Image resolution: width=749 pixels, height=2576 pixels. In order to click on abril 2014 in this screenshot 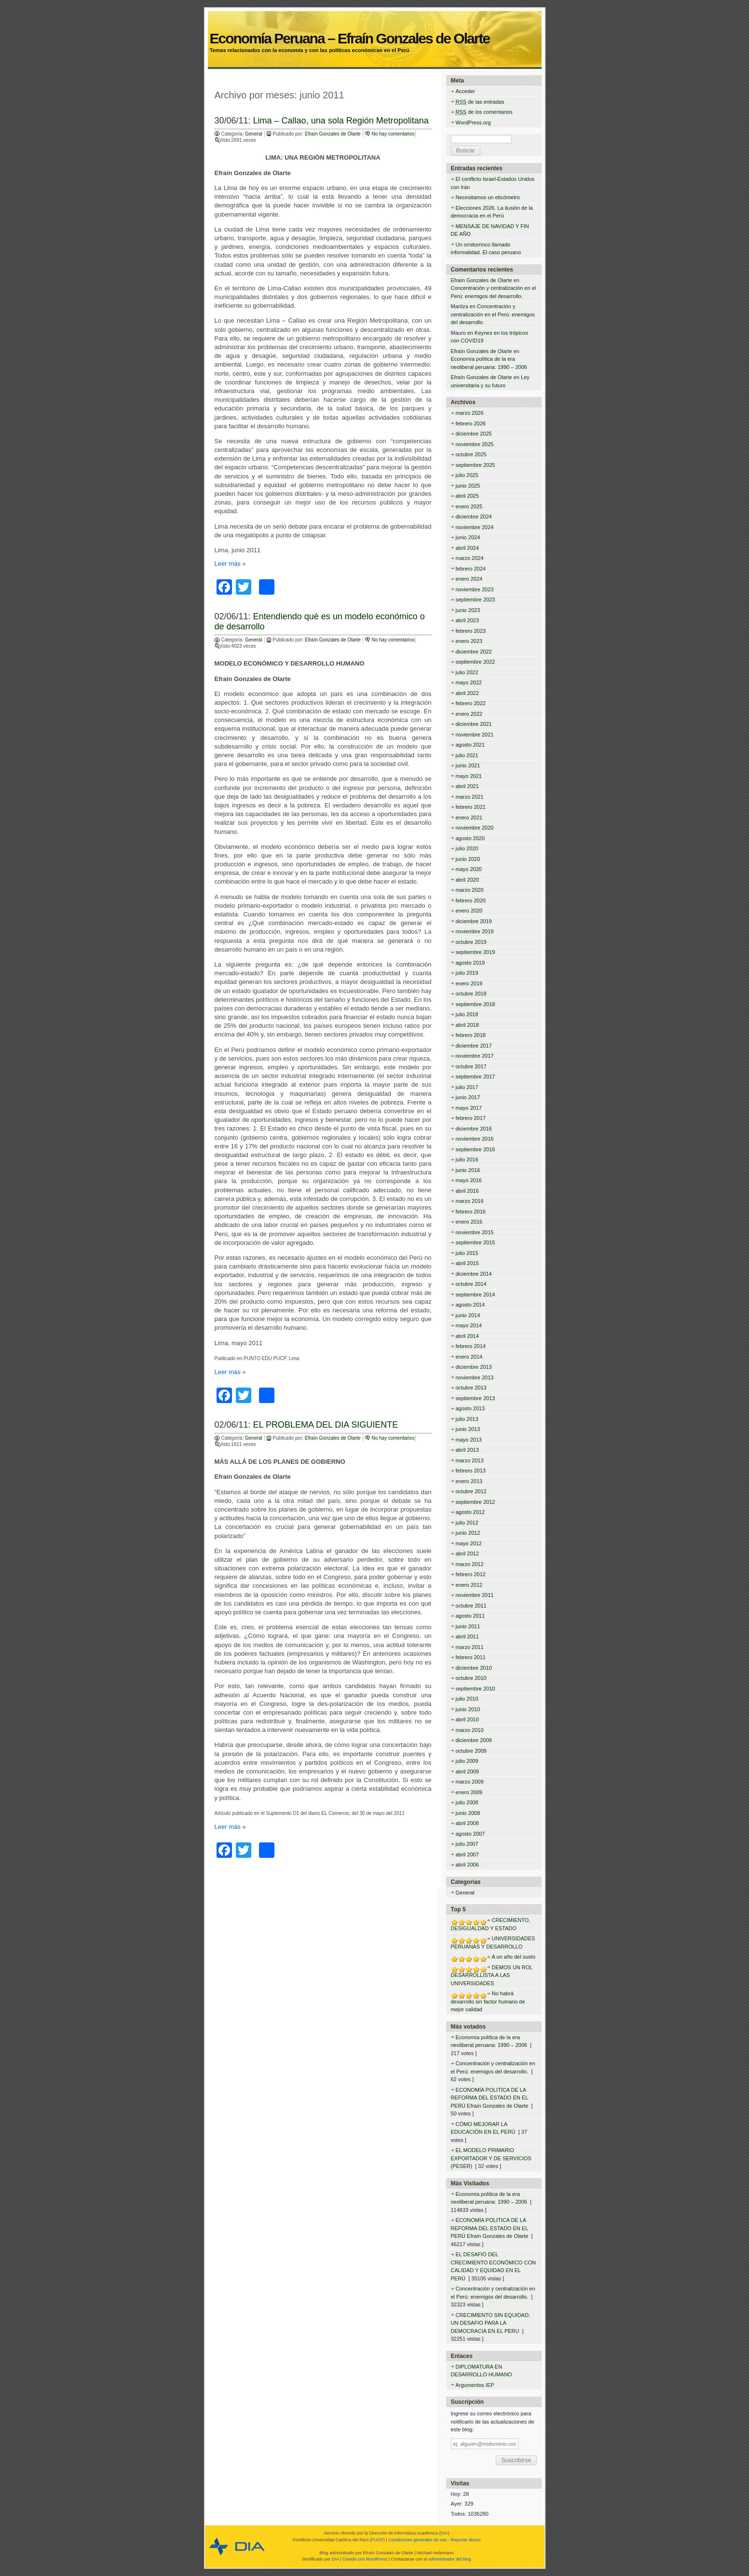, I will do `click(467, 1336)`.